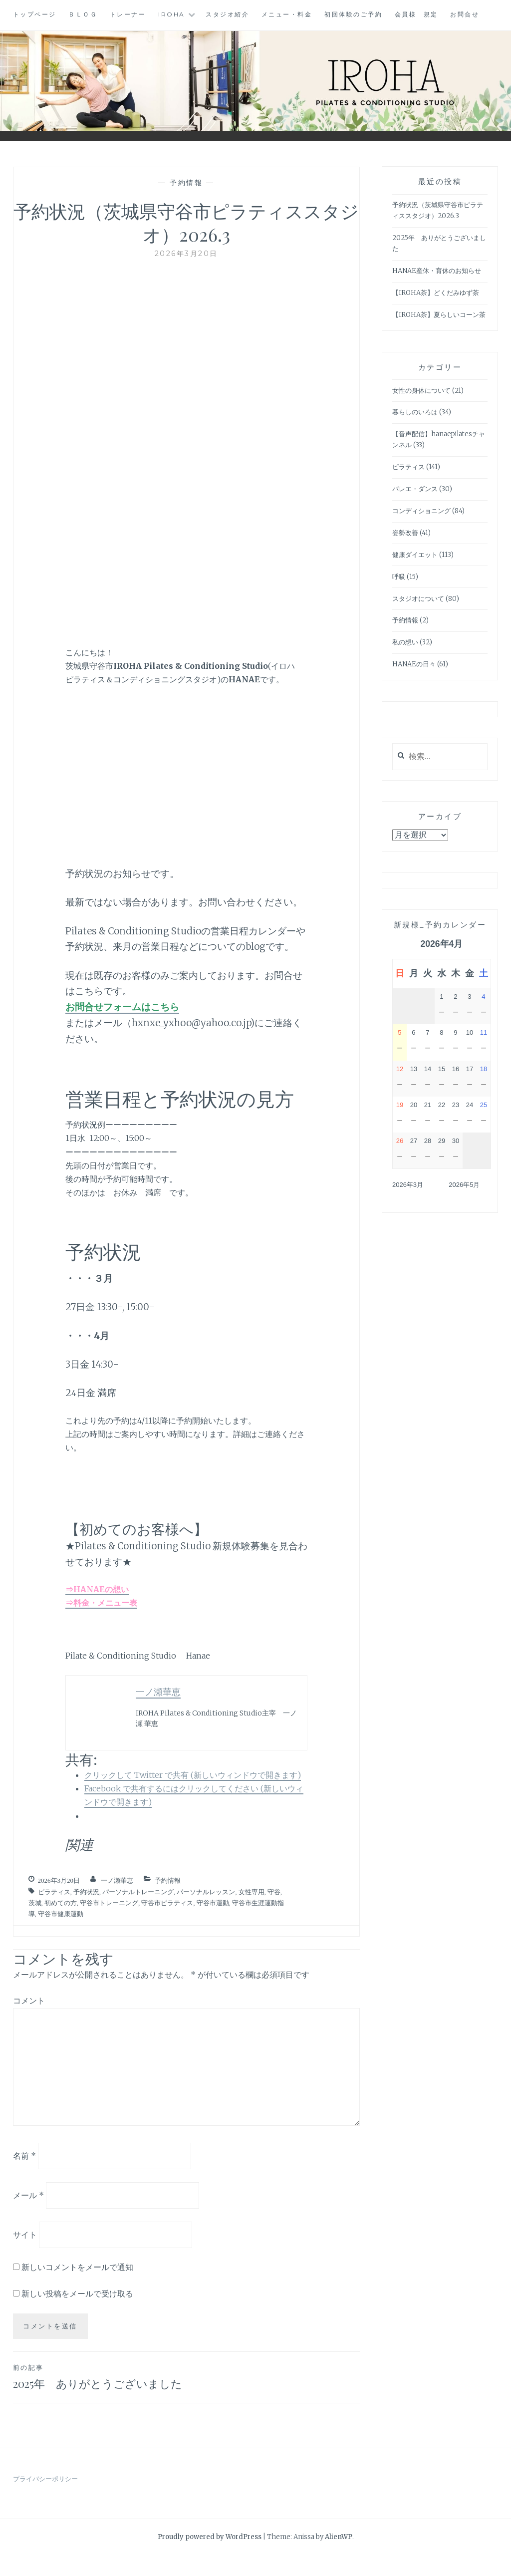  I want to click on Proudly powered by WordPress, so click(209, 2557).